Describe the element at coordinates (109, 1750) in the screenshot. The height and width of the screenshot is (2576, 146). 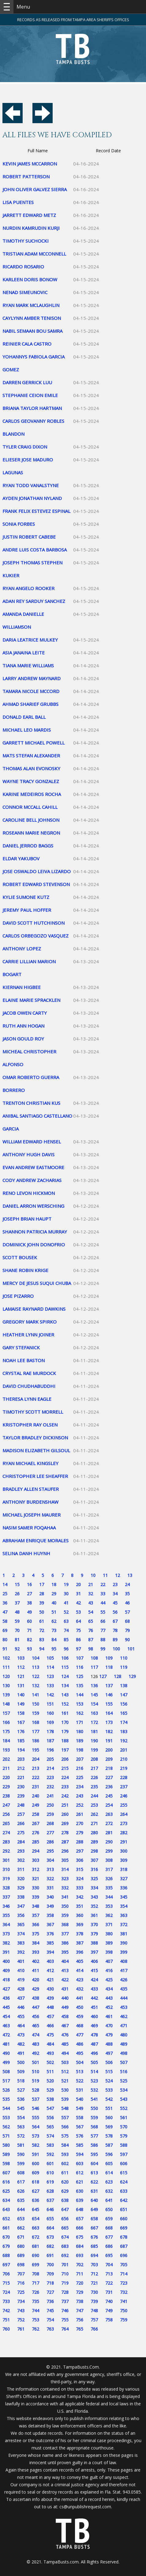
I see `200` at that location.